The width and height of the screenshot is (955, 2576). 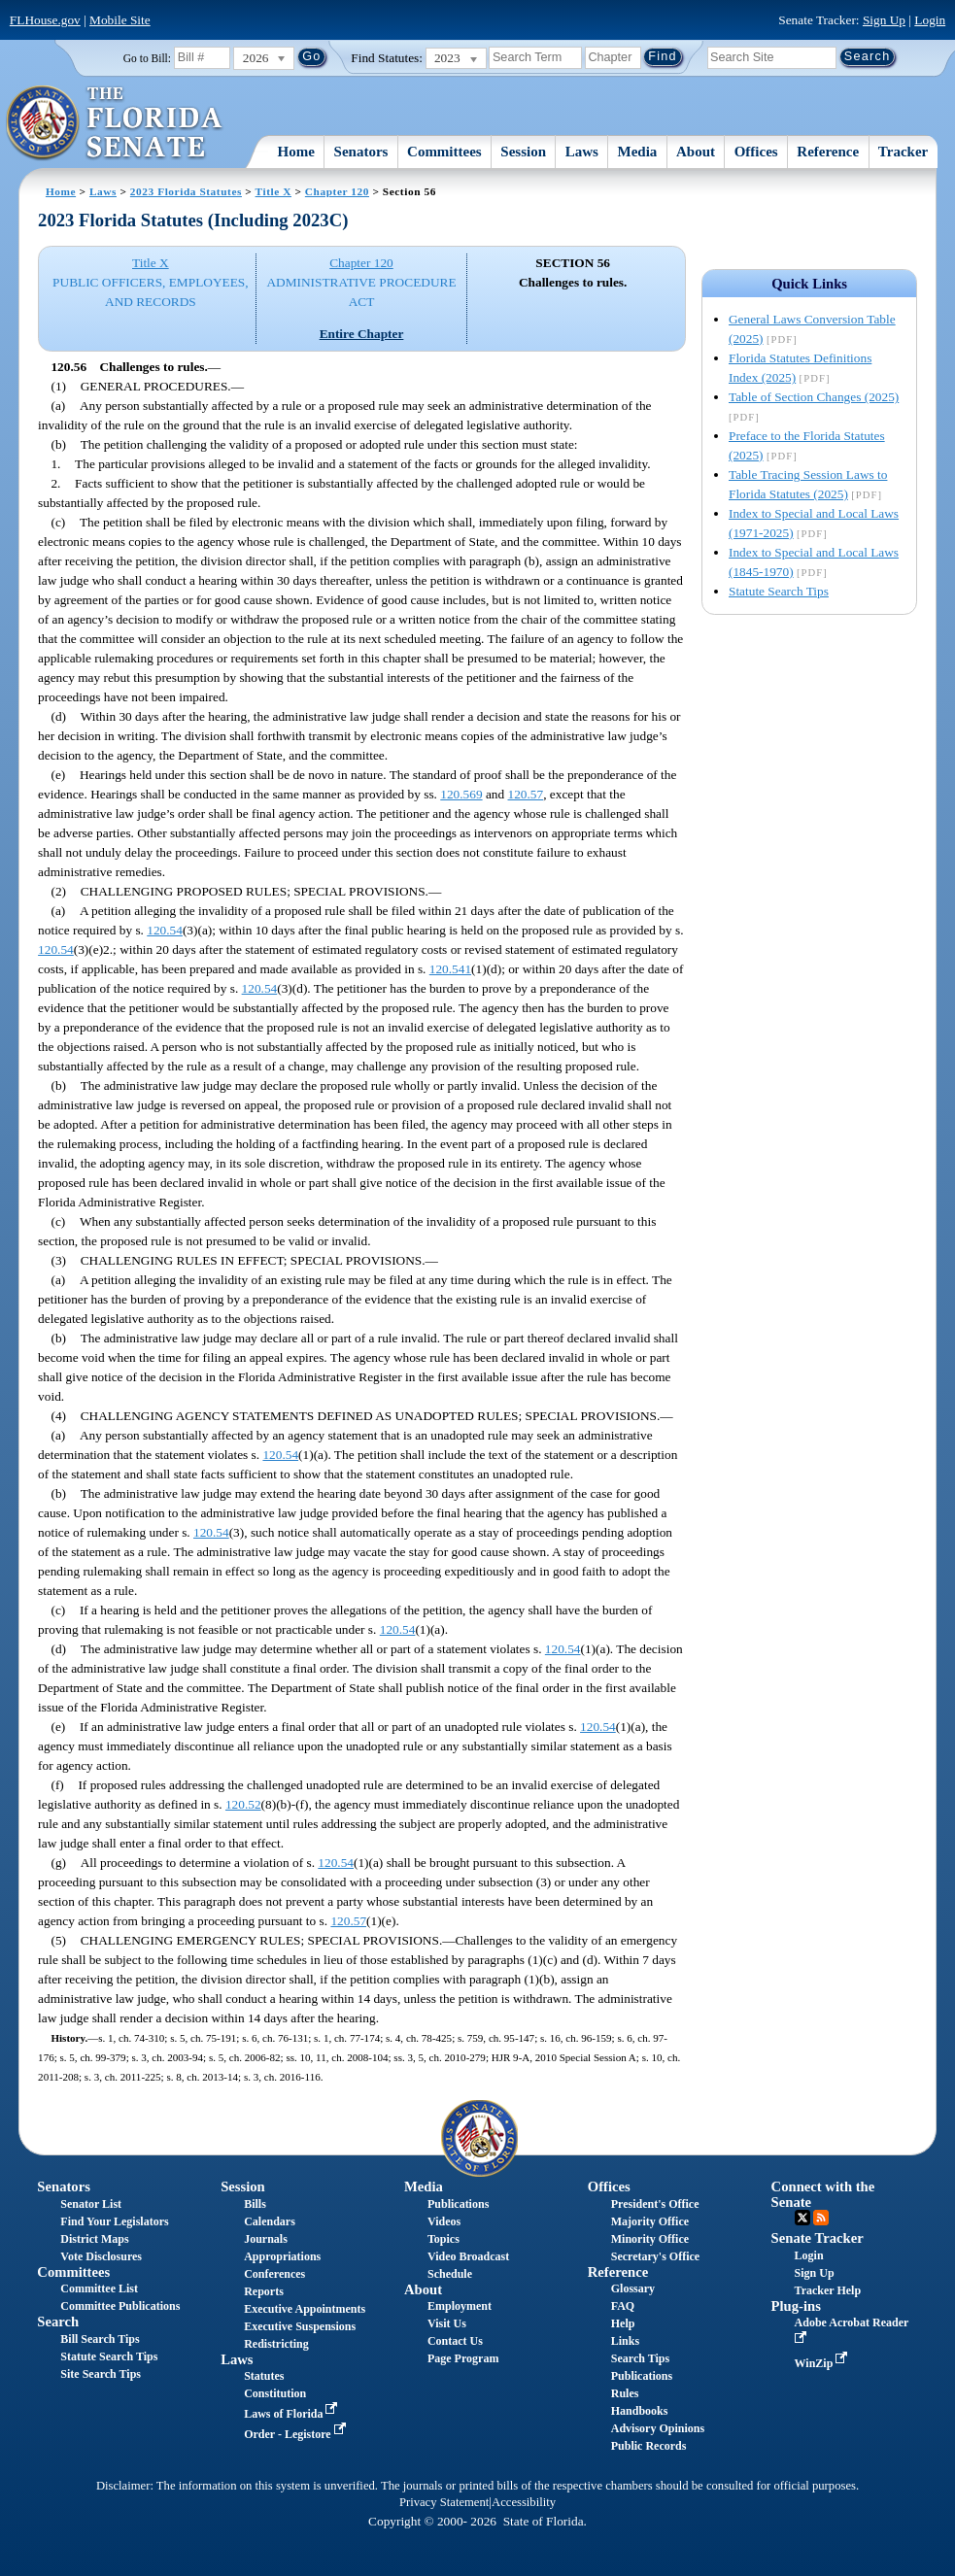 I want to click on 2023 Florida Statutes, so click(x=186, y=191).